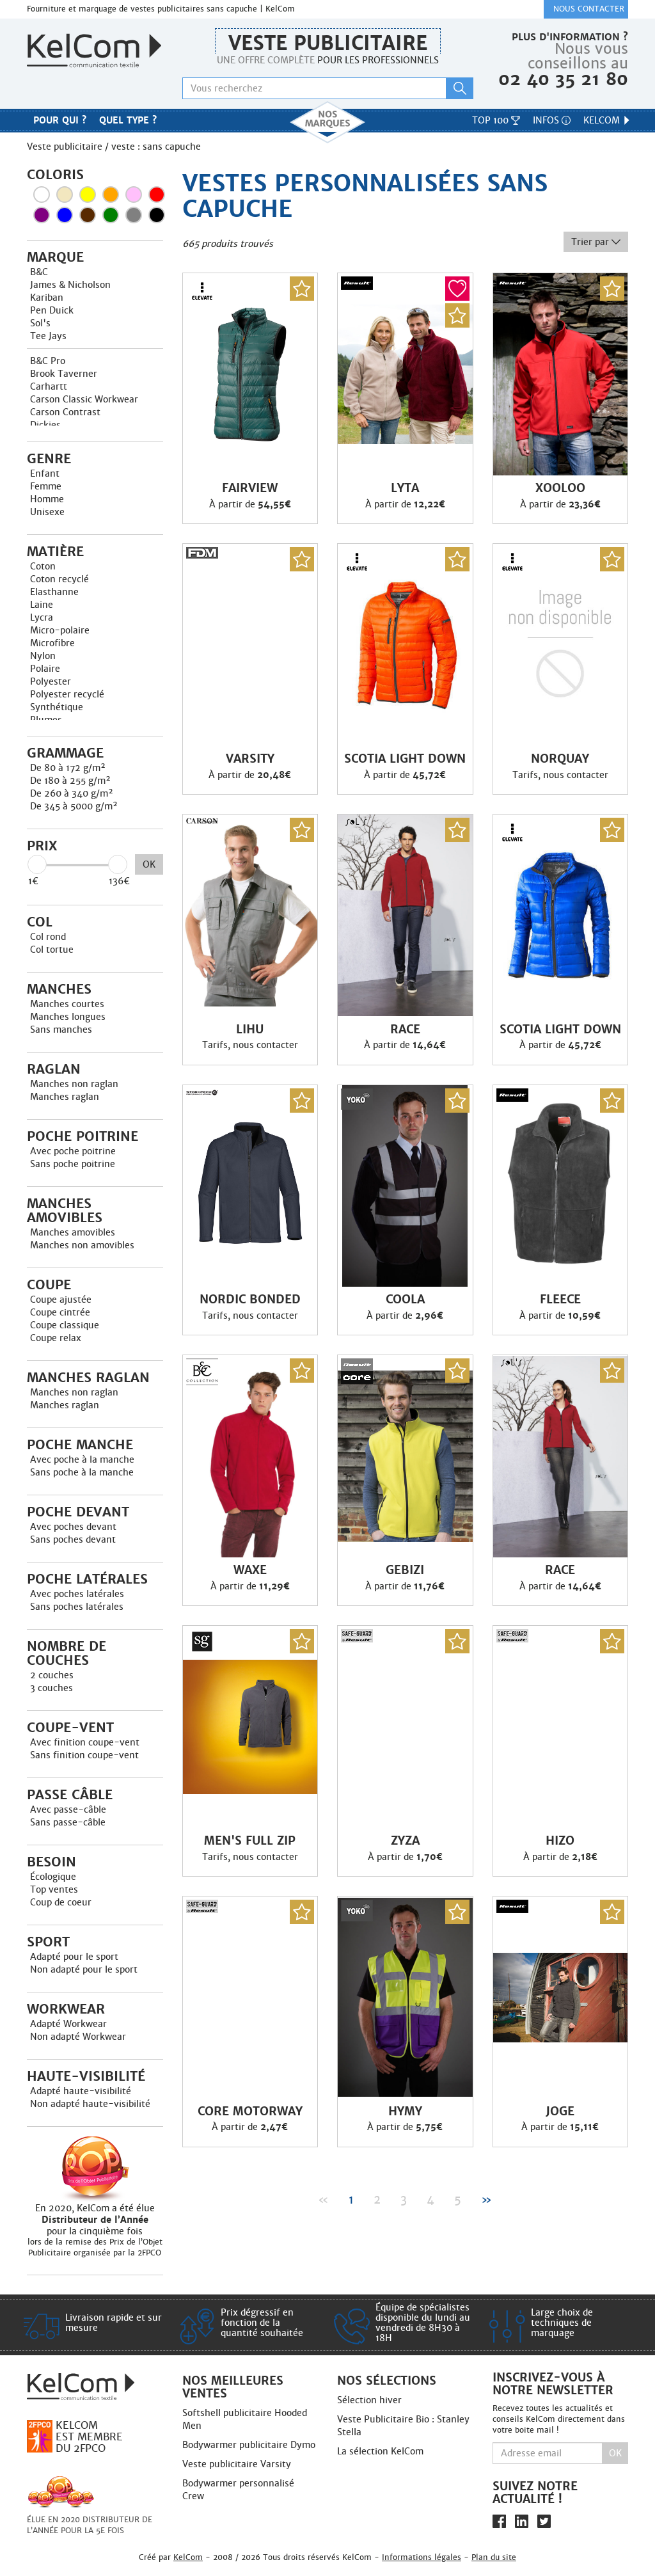  I want to click on Trier par, so click(595, 242).